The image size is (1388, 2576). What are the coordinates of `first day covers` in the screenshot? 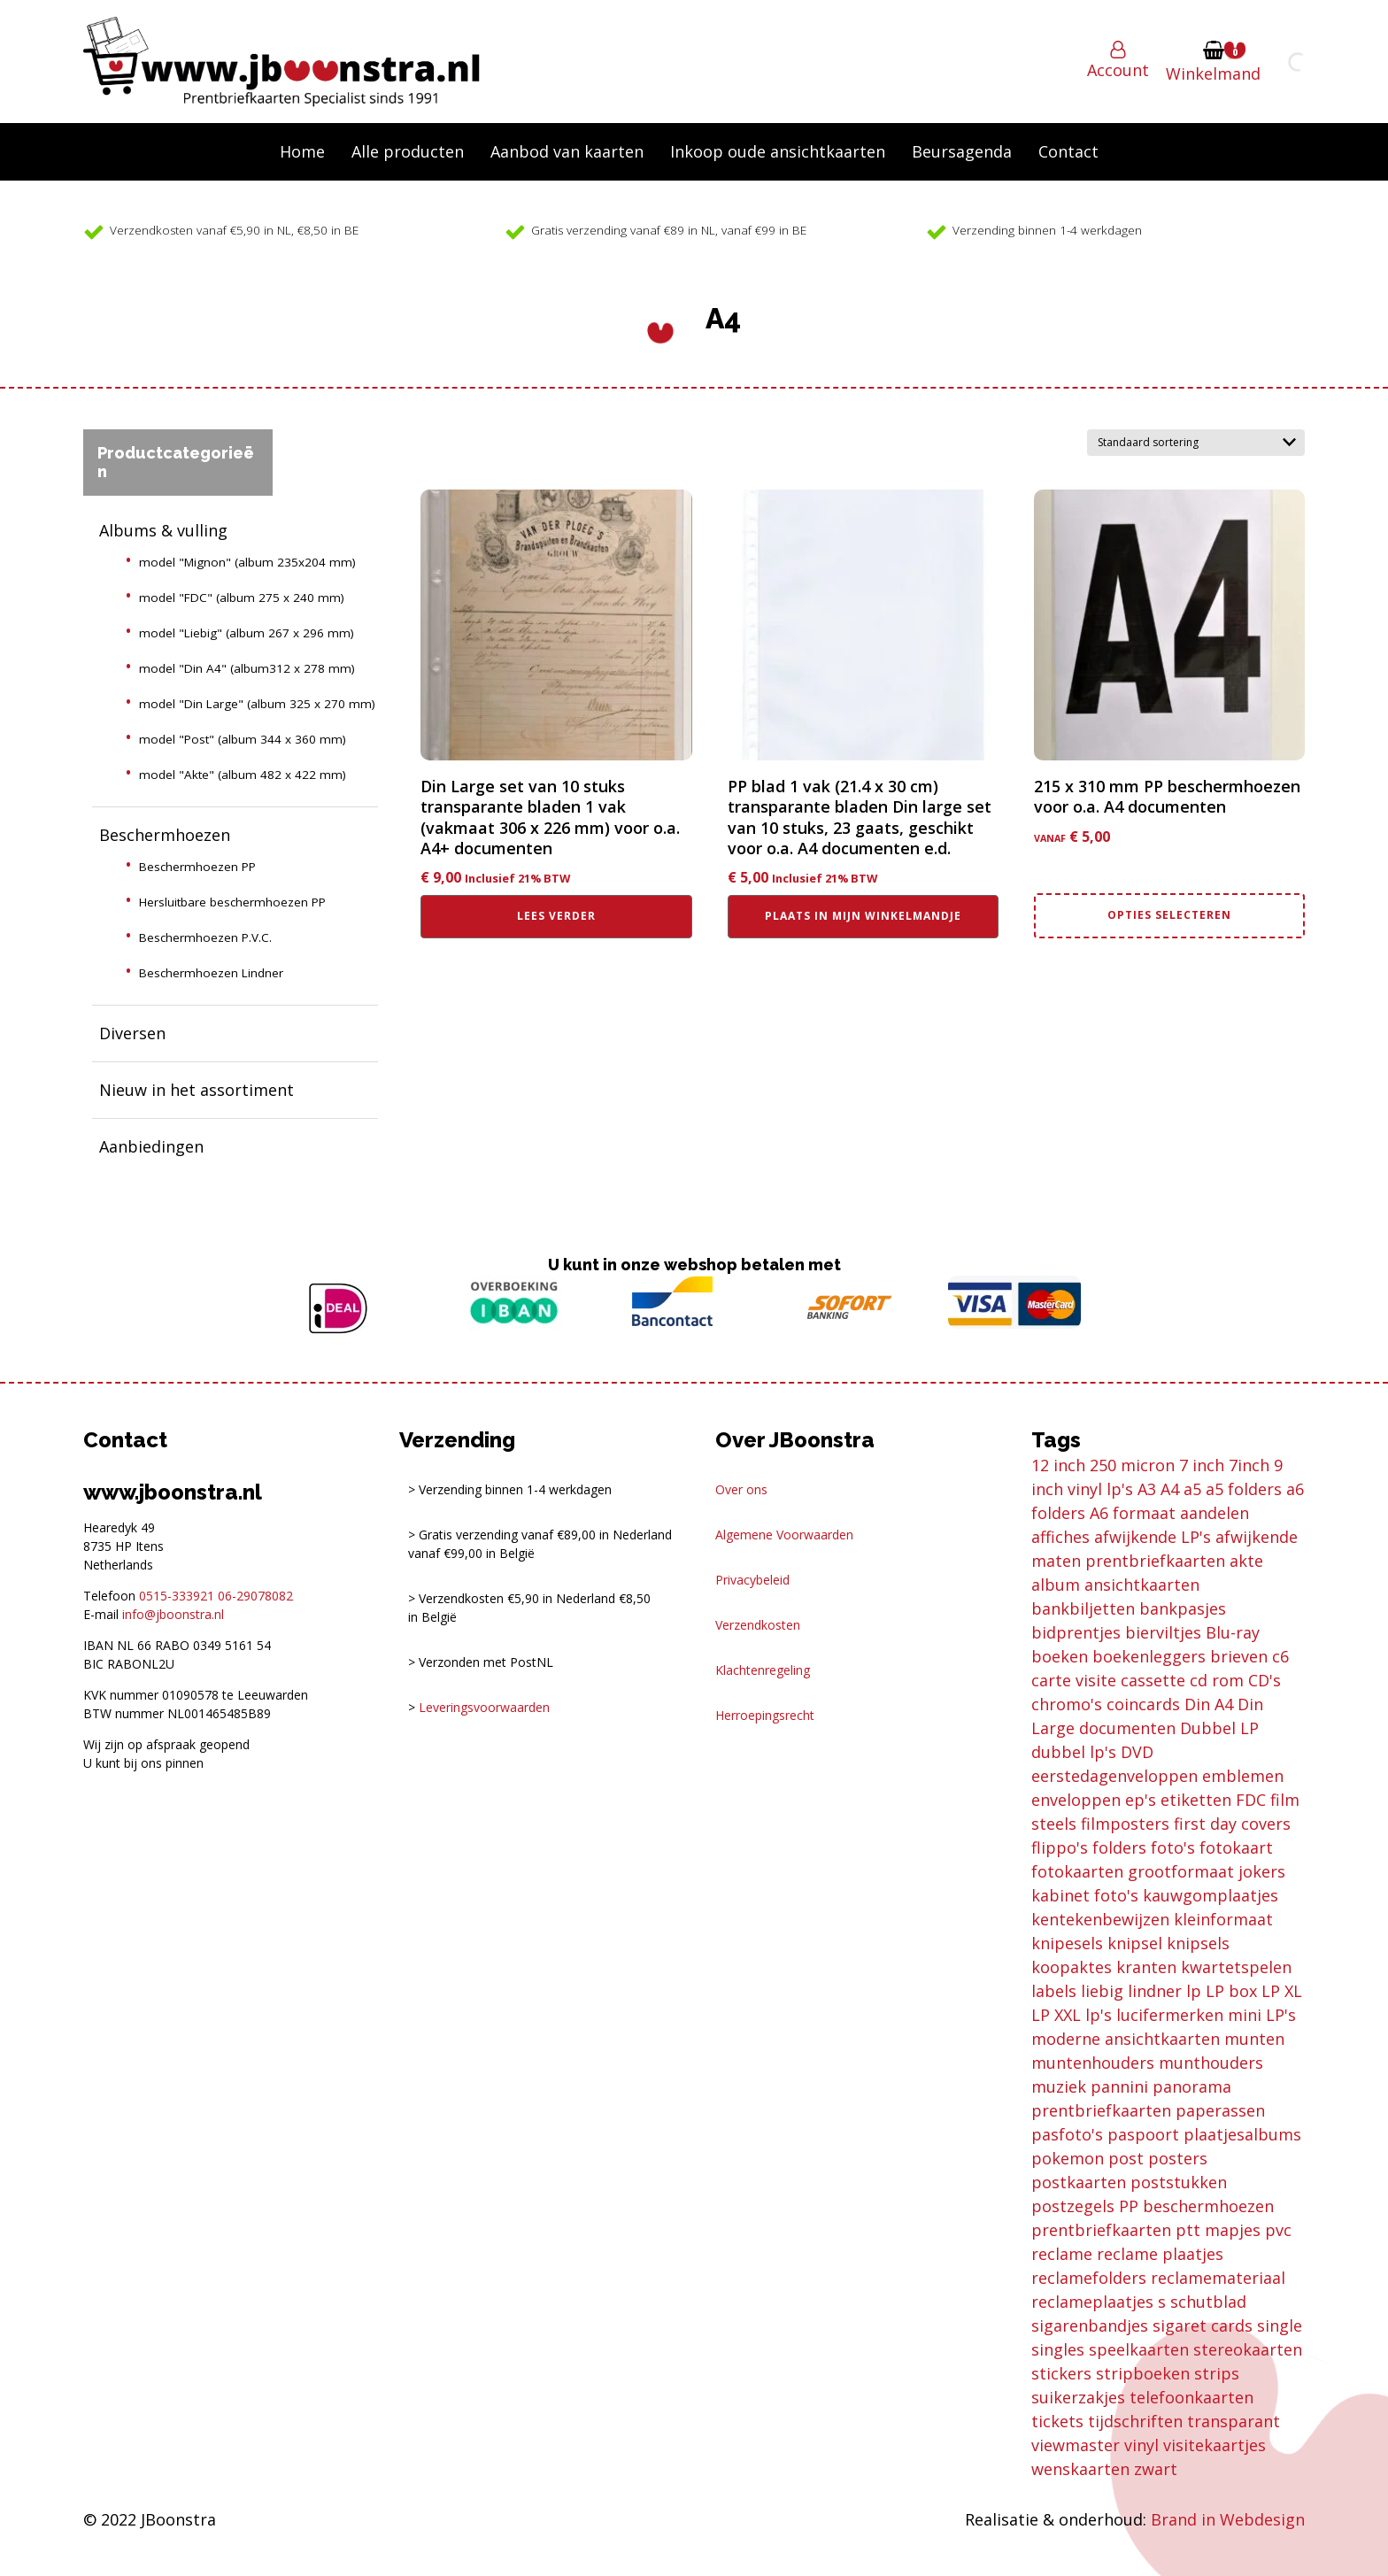 It's located at (1232, 1823).